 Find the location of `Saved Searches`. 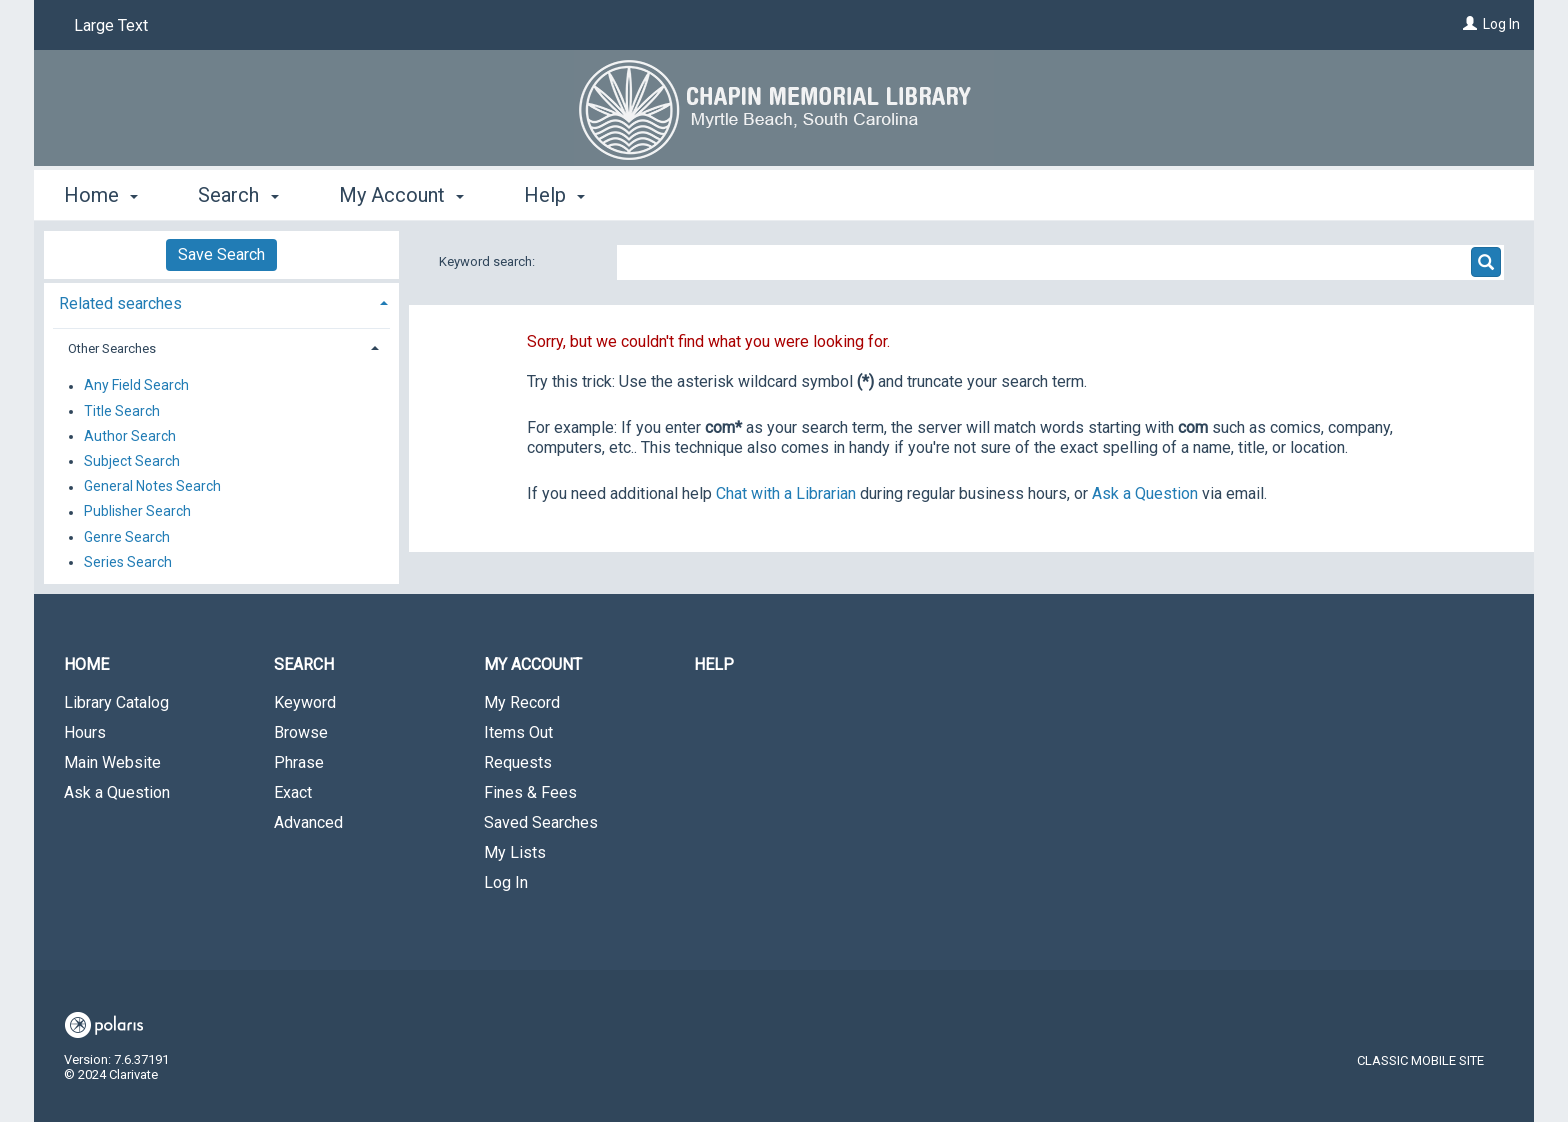

Saved Searches is located at coordinates (541, 822).